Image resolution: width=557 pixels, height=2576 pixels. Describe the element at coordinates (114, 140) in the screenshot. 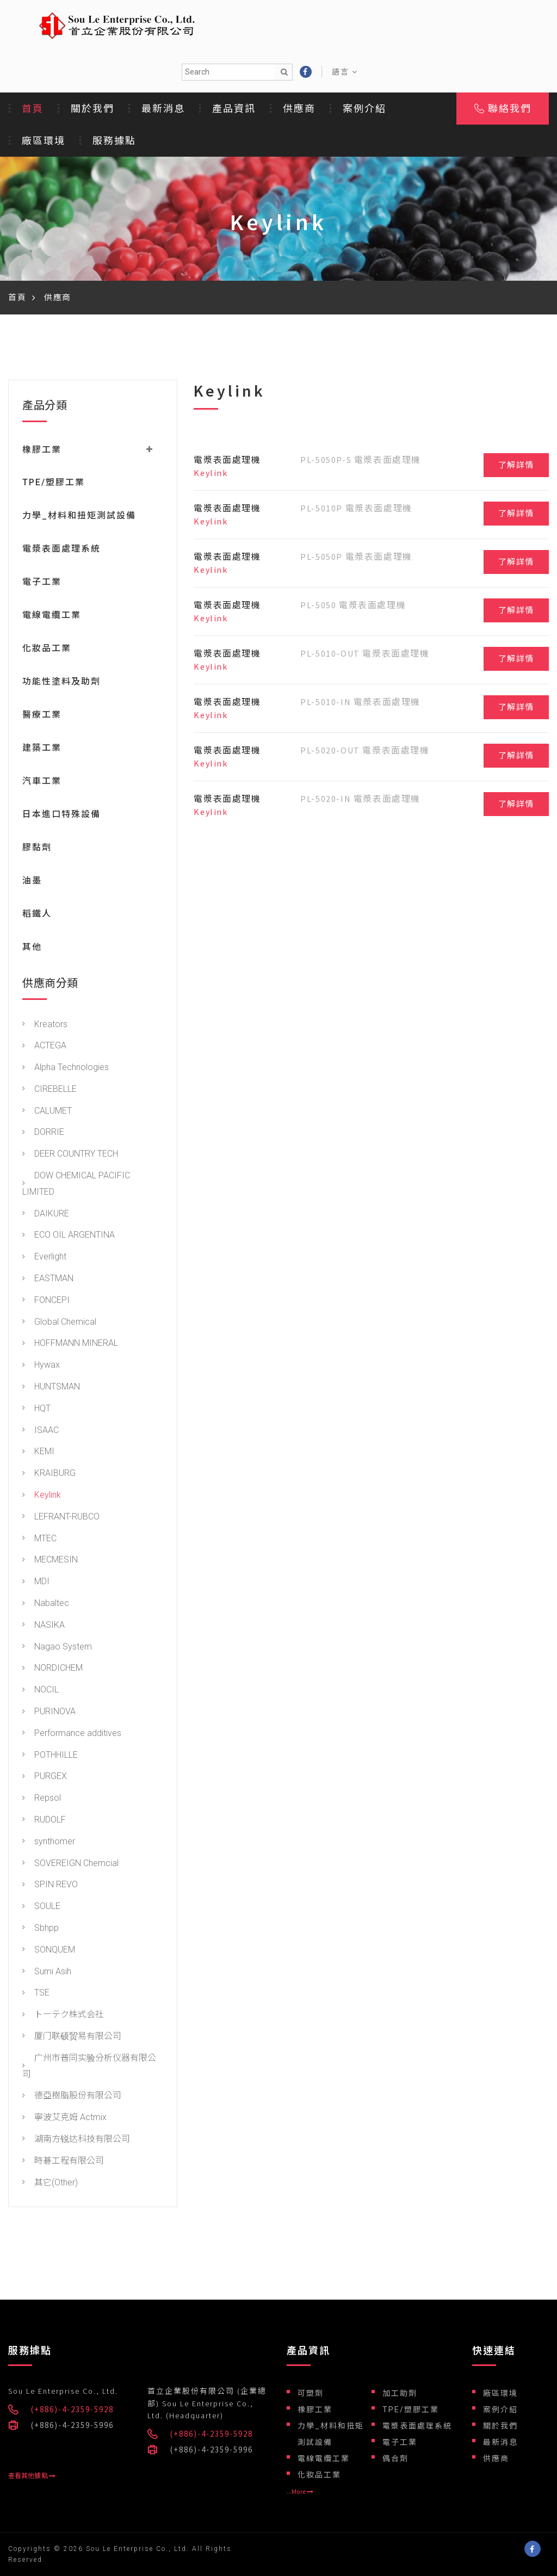

I see `服務據點` at that location.